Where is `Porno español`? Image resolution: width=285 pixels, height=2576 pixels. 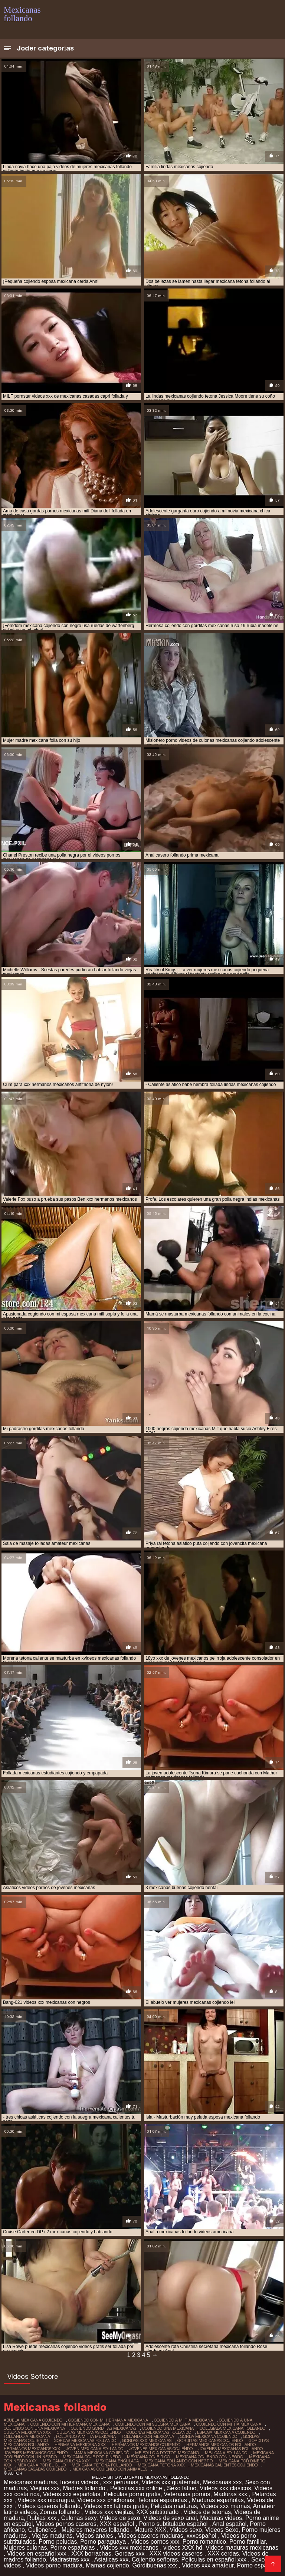
Porno español is located at coordinates (257, 2565).